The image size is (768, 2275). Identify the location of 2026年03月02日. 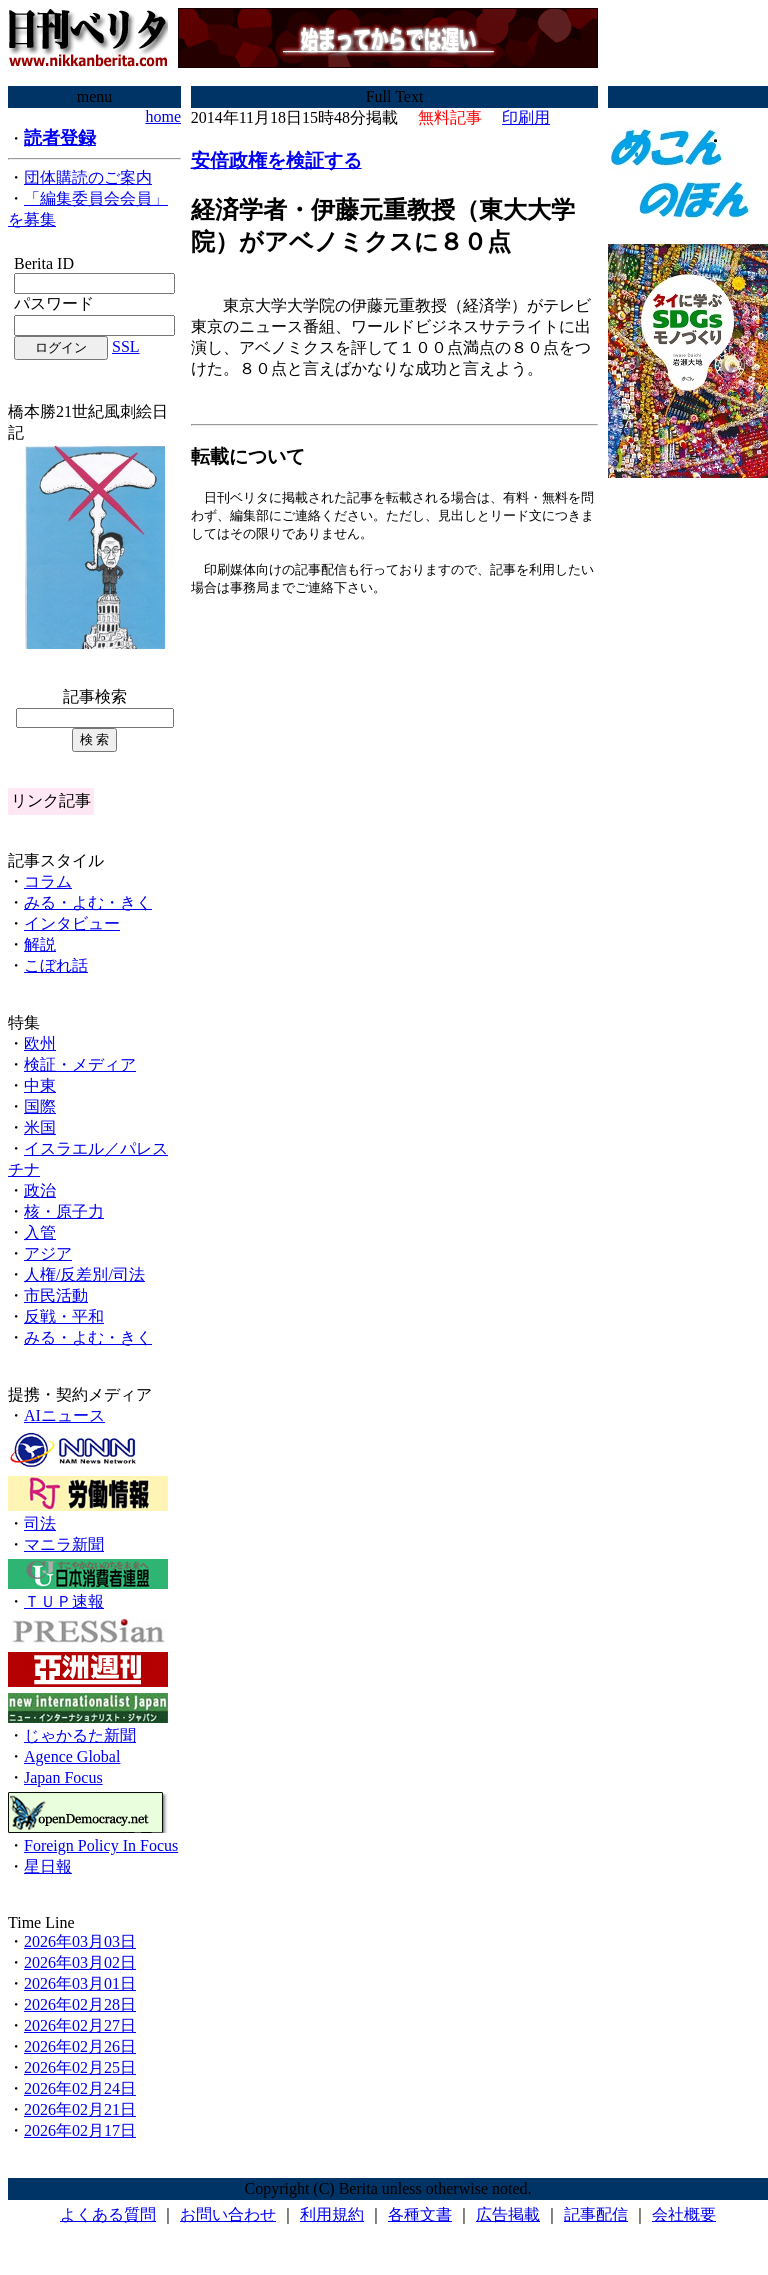
(80, 1962).